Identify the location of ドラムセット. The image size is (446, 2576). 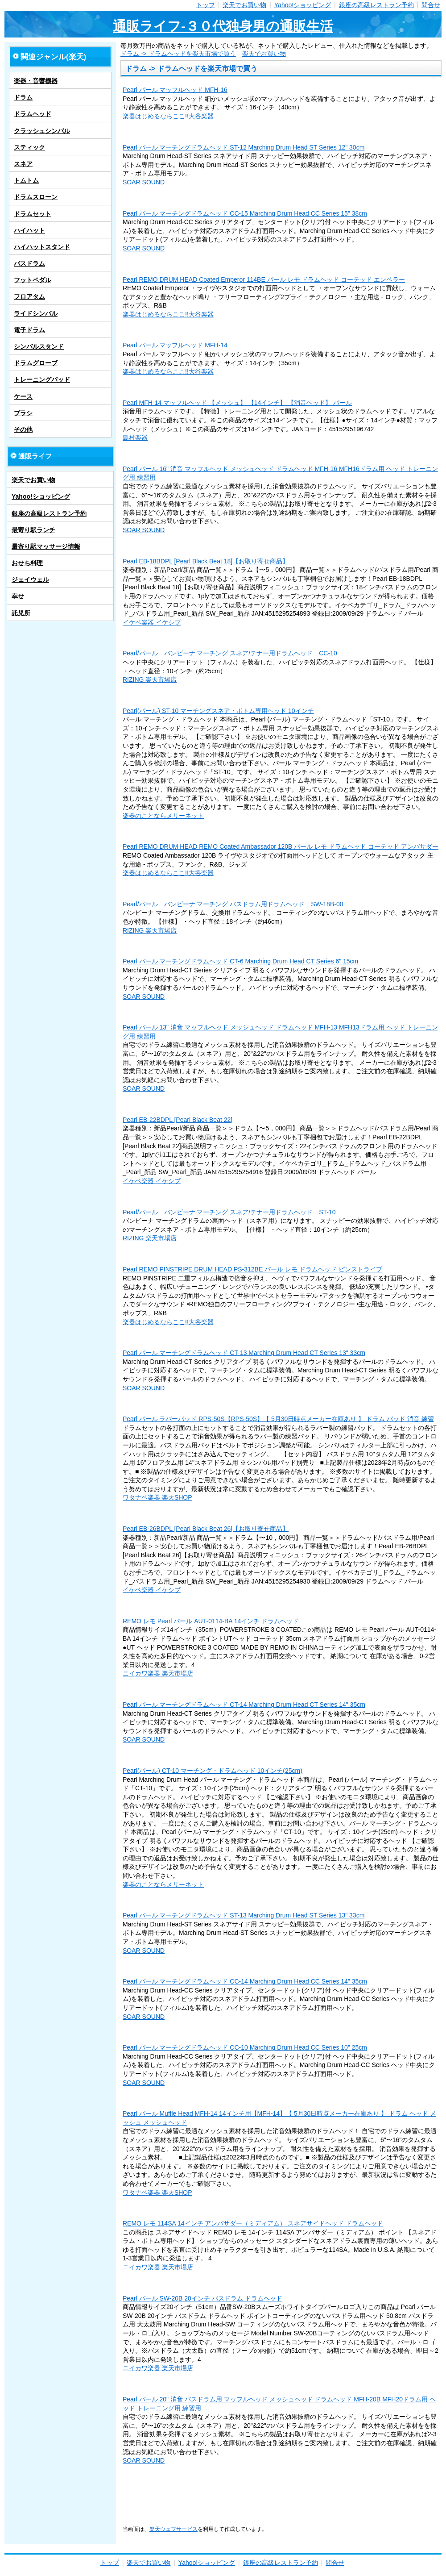
(32, 213).